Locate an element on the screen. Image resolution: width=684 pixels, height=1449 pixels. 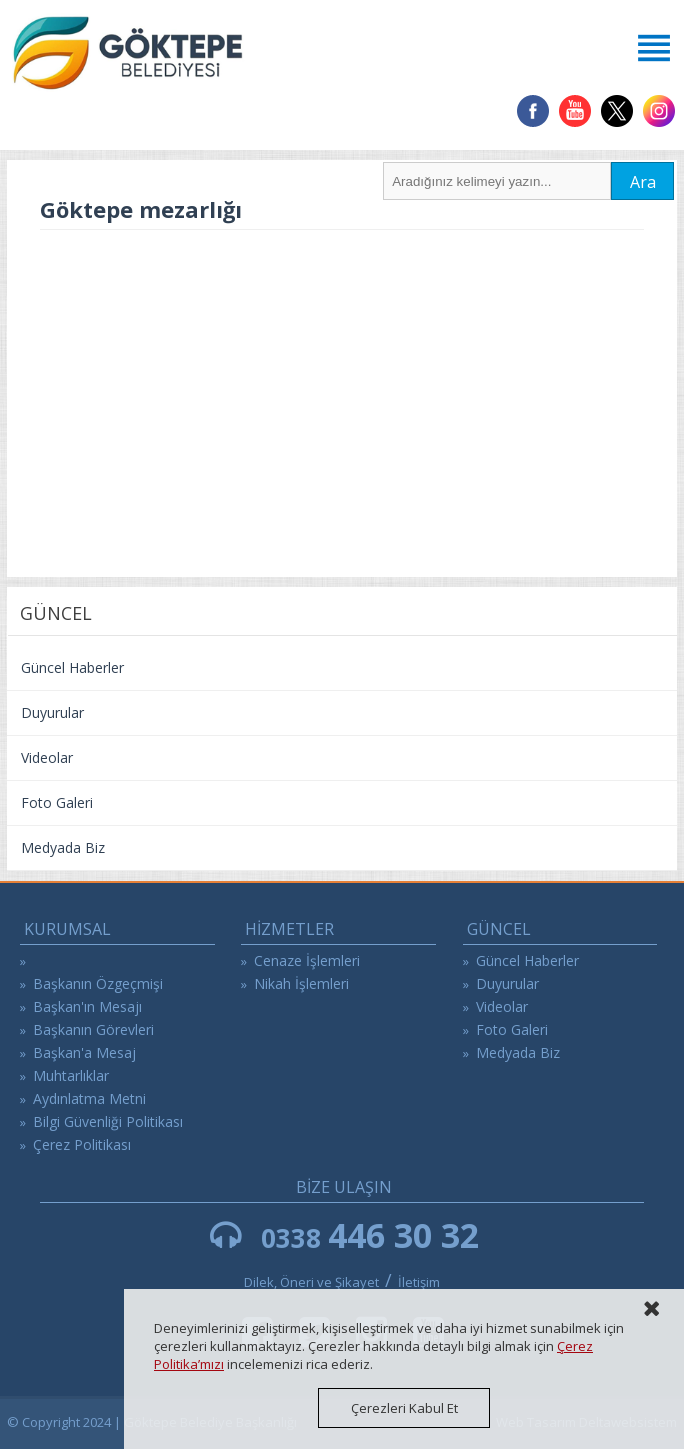
Bilgi Güvenliği Politikası is located at coordinates (108, 1121).